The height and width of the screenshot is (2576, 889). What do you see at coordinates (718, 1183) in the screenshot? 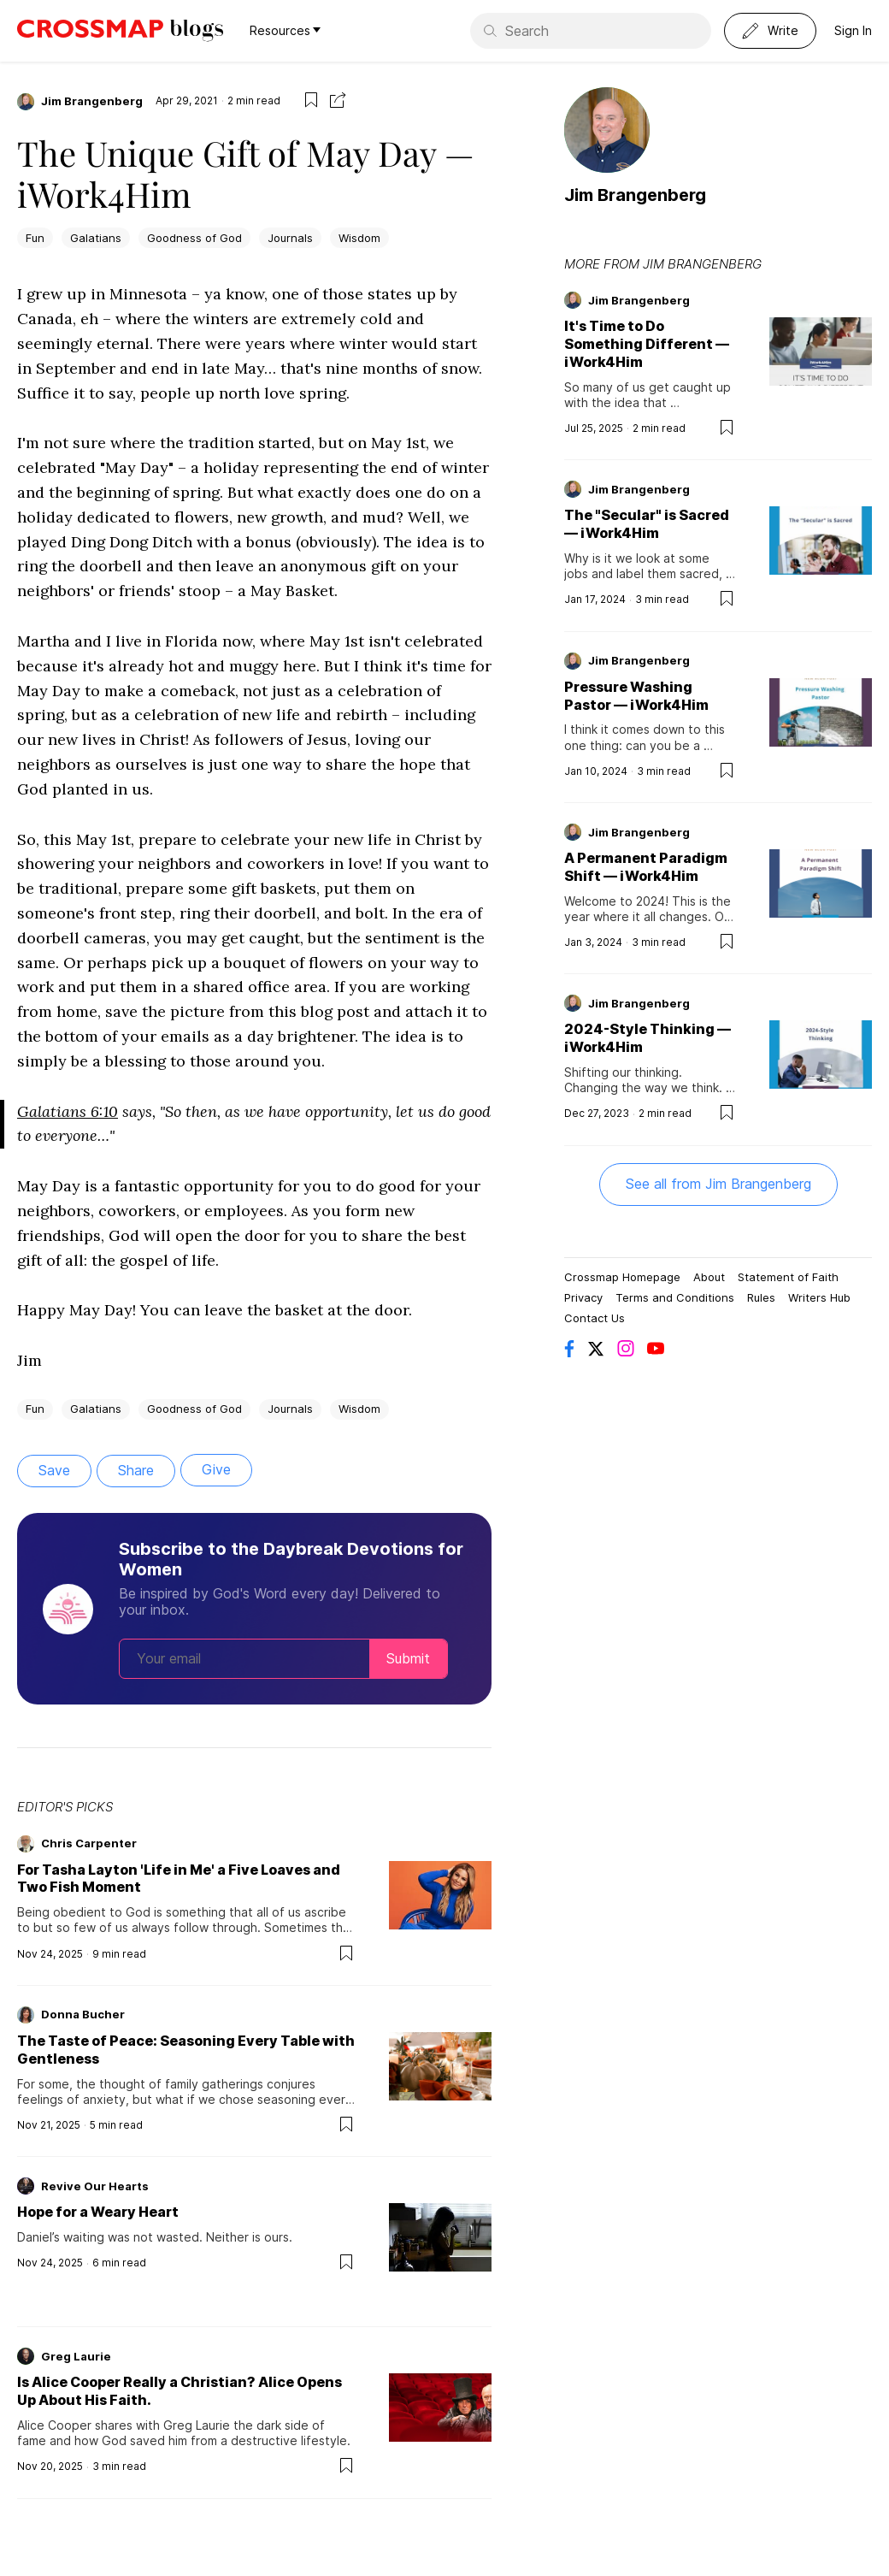
I see `See all from Jim Brangenberg` at bounding box center [718, 1183].